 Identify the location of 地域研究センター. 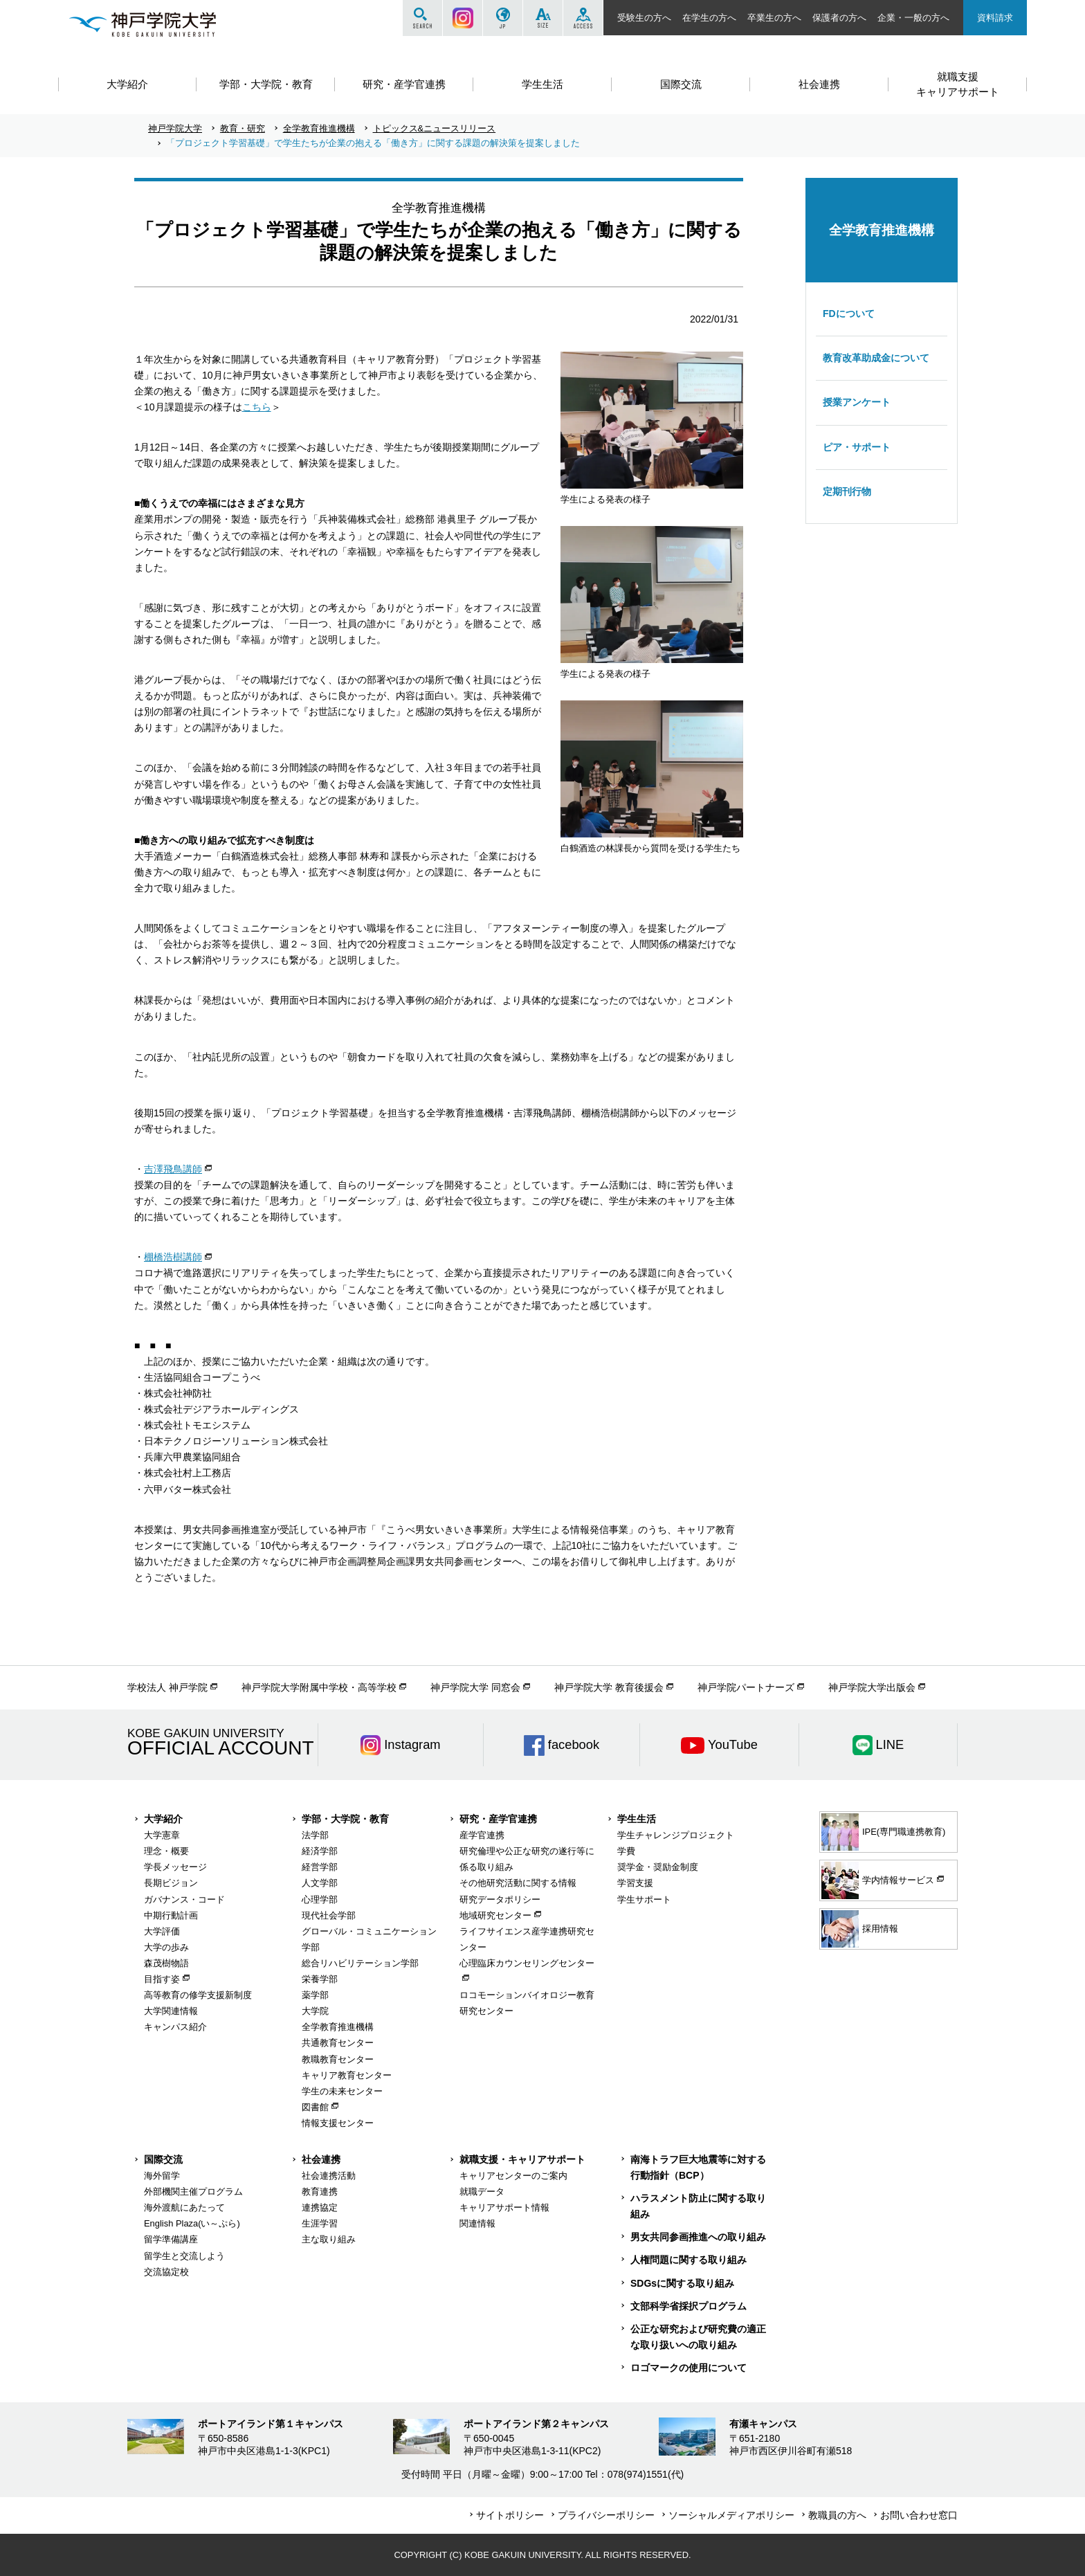
(495, 1915).